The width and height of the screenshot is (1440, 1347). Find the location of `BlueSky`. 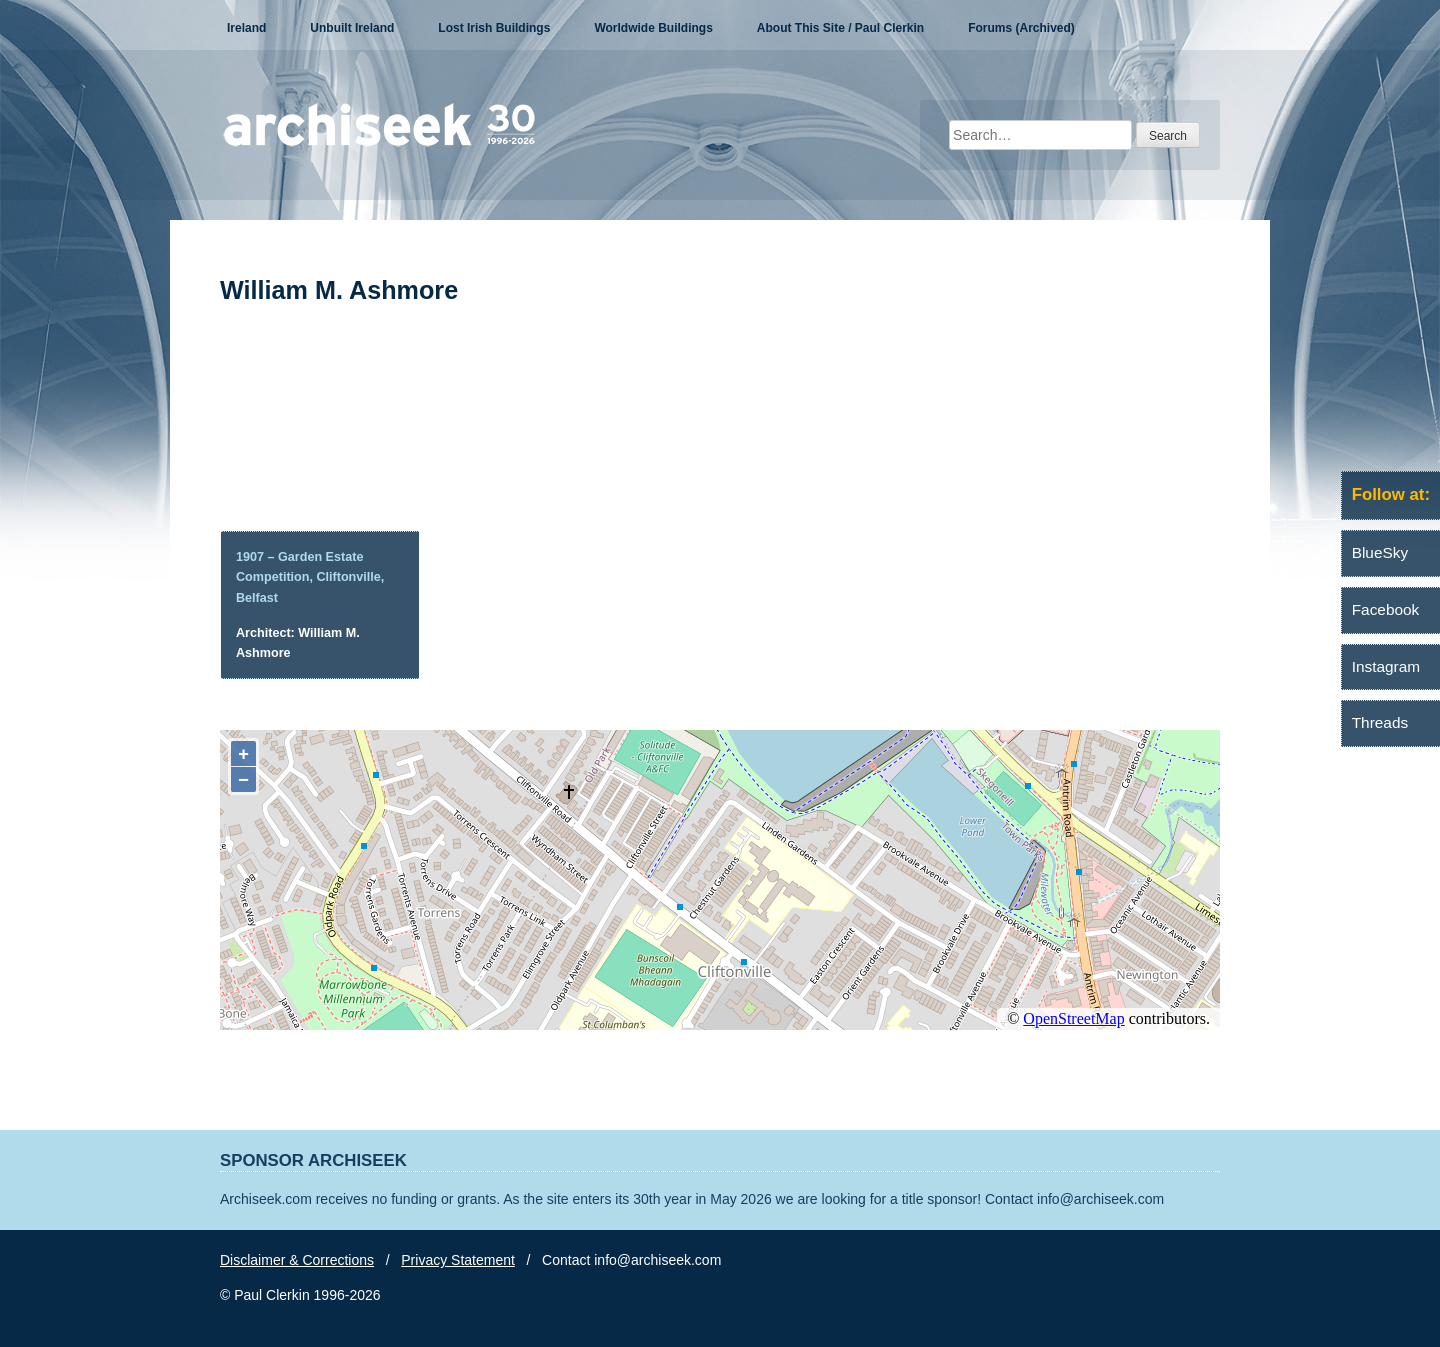

BlueSky is located at coordinates (1380, 552).